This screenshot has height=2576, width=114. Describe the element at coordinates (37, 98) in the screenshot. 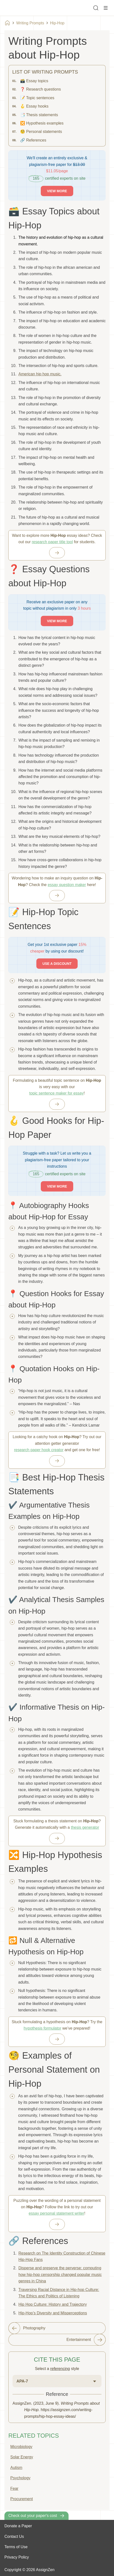

I see `📝 Topic sentences` at that location.